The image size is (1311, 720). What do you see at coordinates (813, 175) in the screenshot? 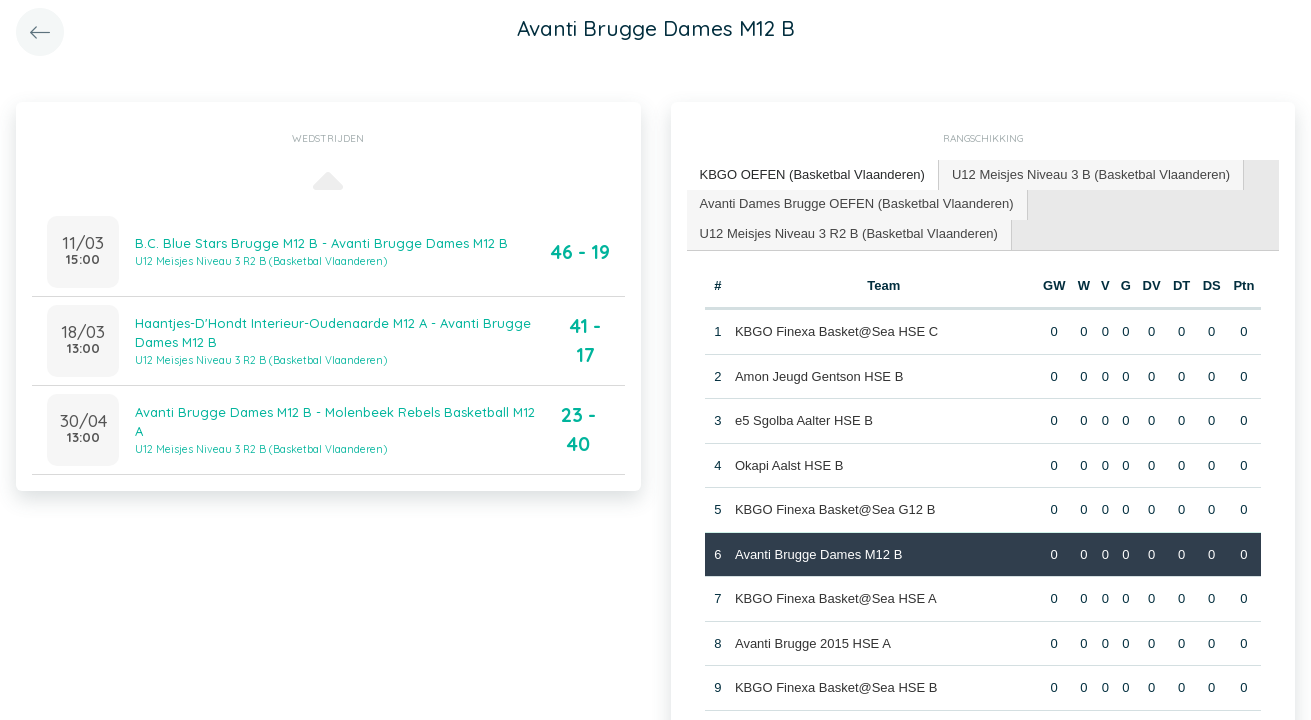
I see `[tab]` at bounding box center [813, 175].